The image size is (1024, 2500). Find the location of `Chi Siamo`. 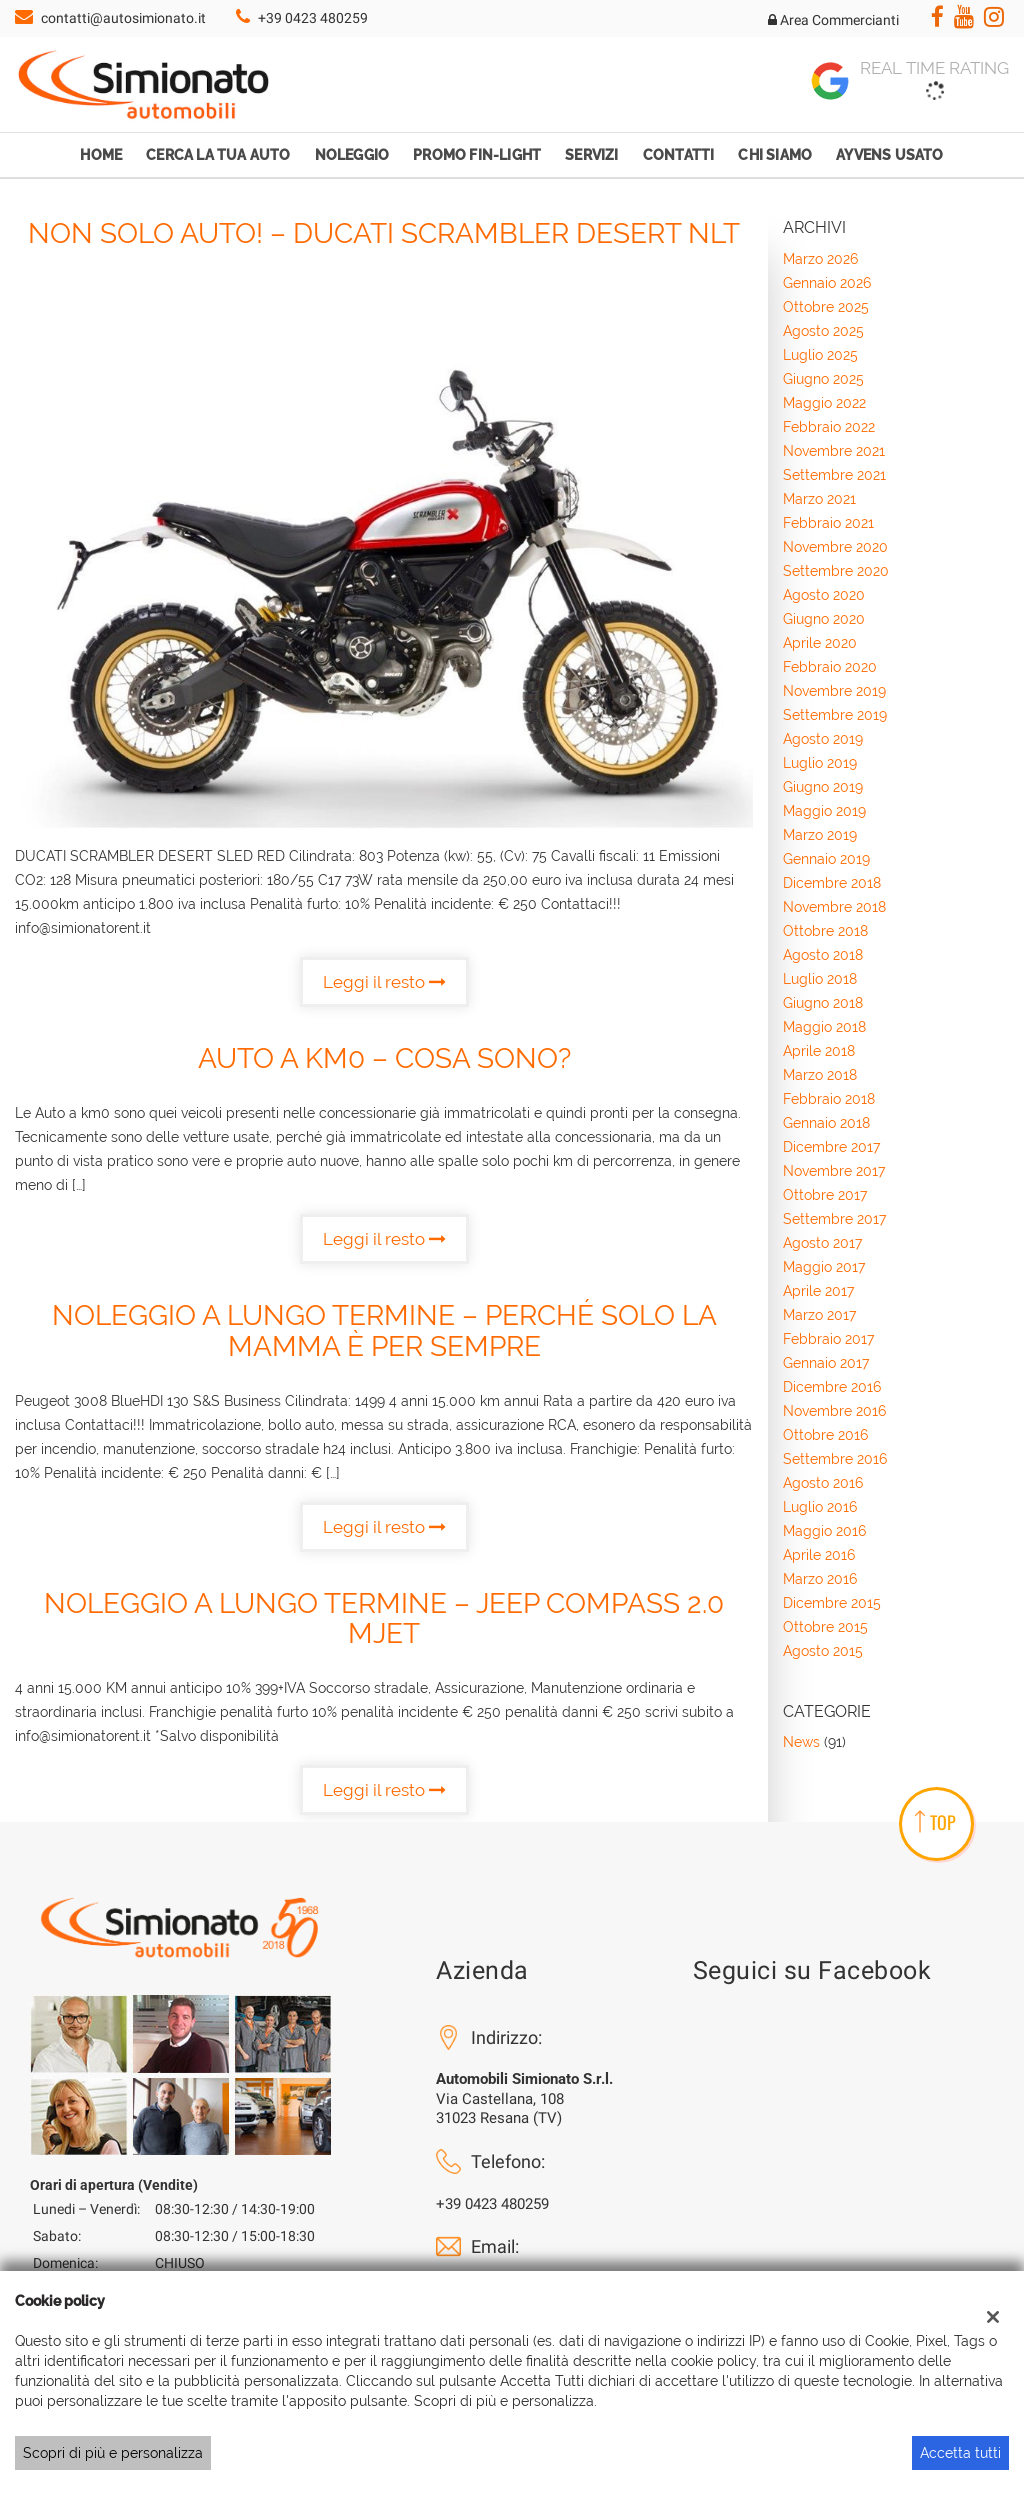

Chi Siamo is located at coordinates (775, 155).